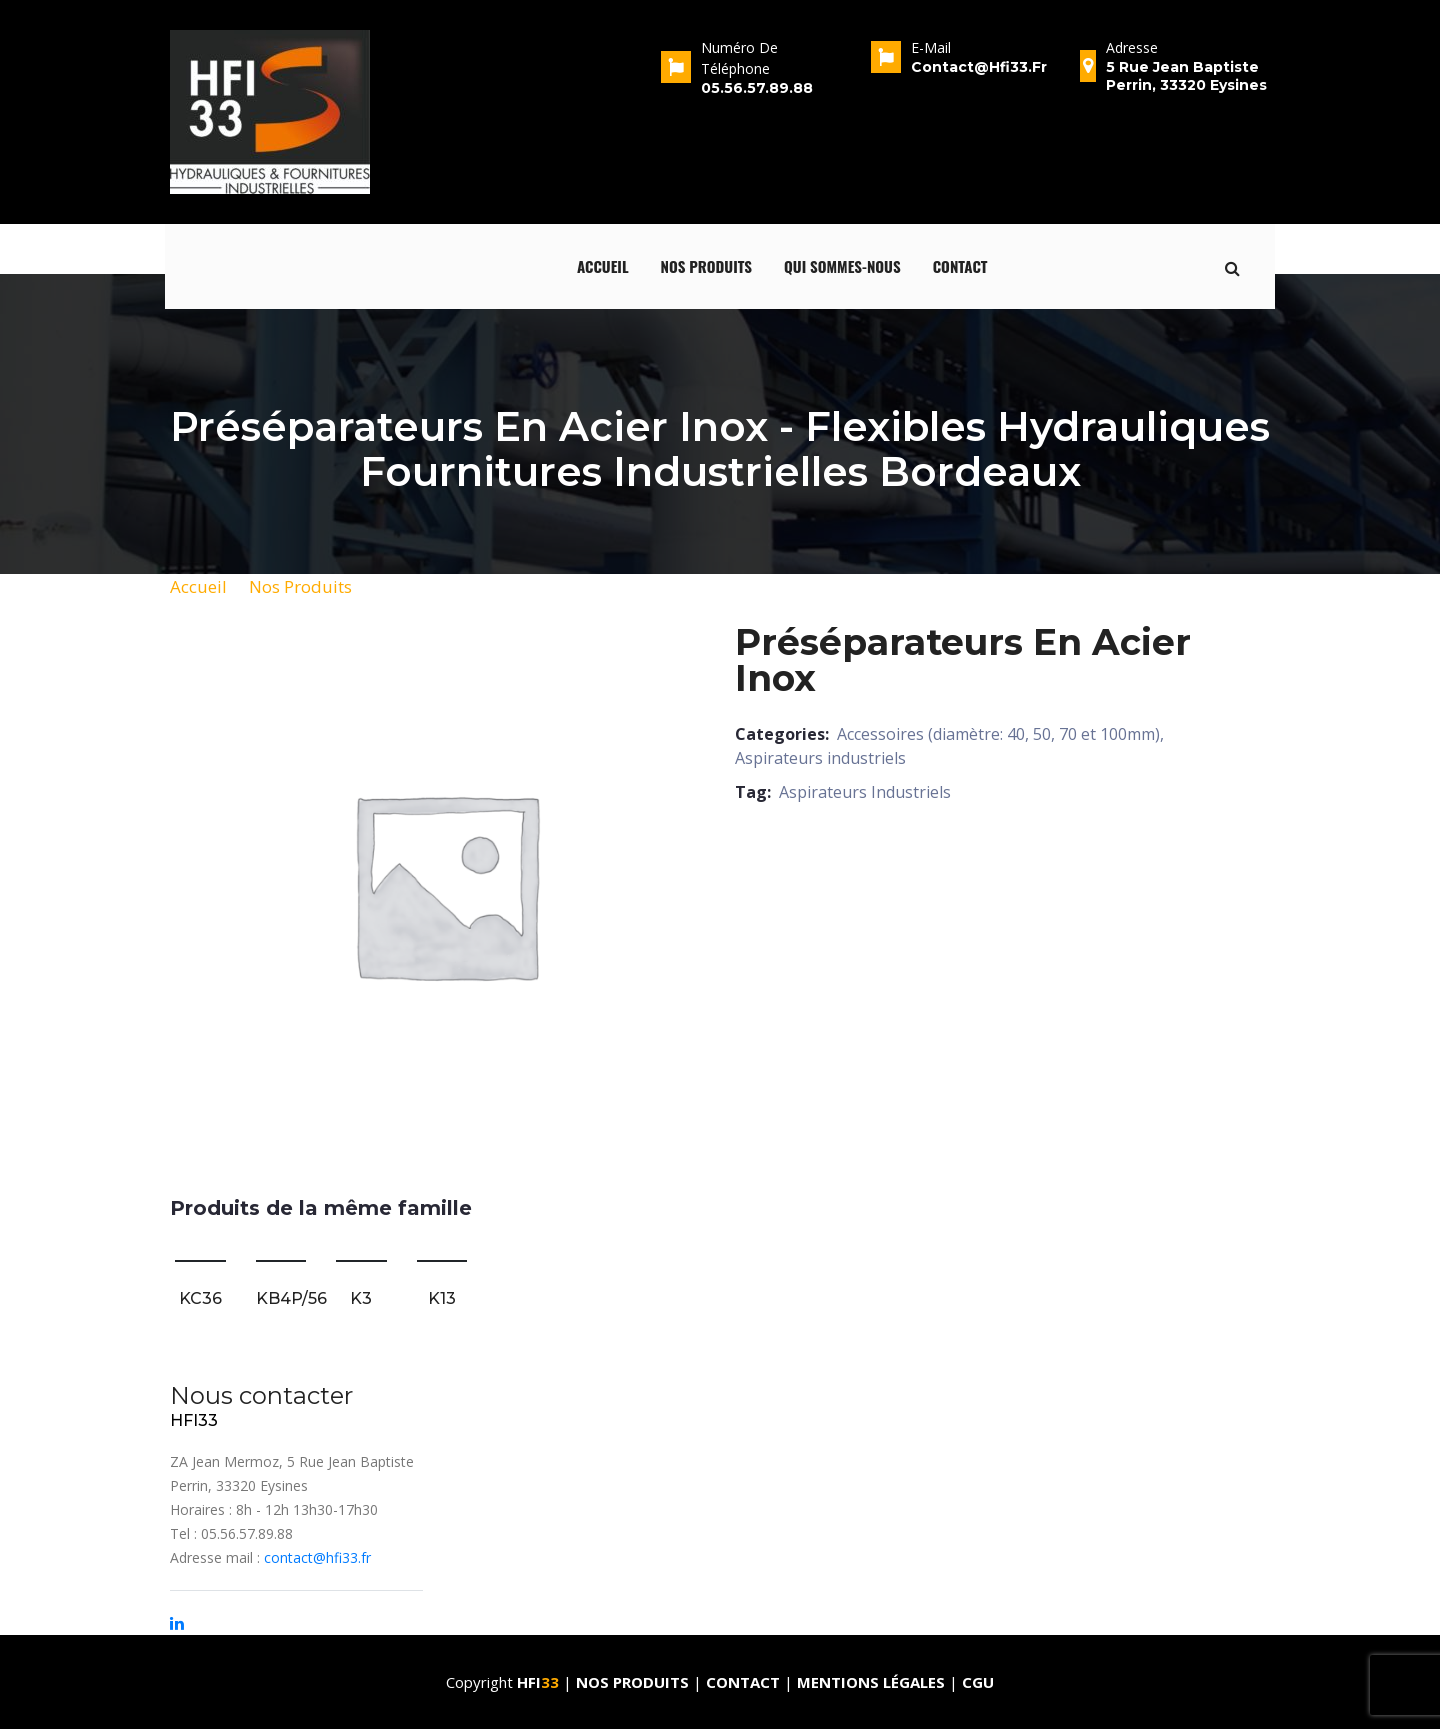  Describe the element at coordinates (820, 758) in the screenshot. I see `Aspirateurs industriels` at that location.